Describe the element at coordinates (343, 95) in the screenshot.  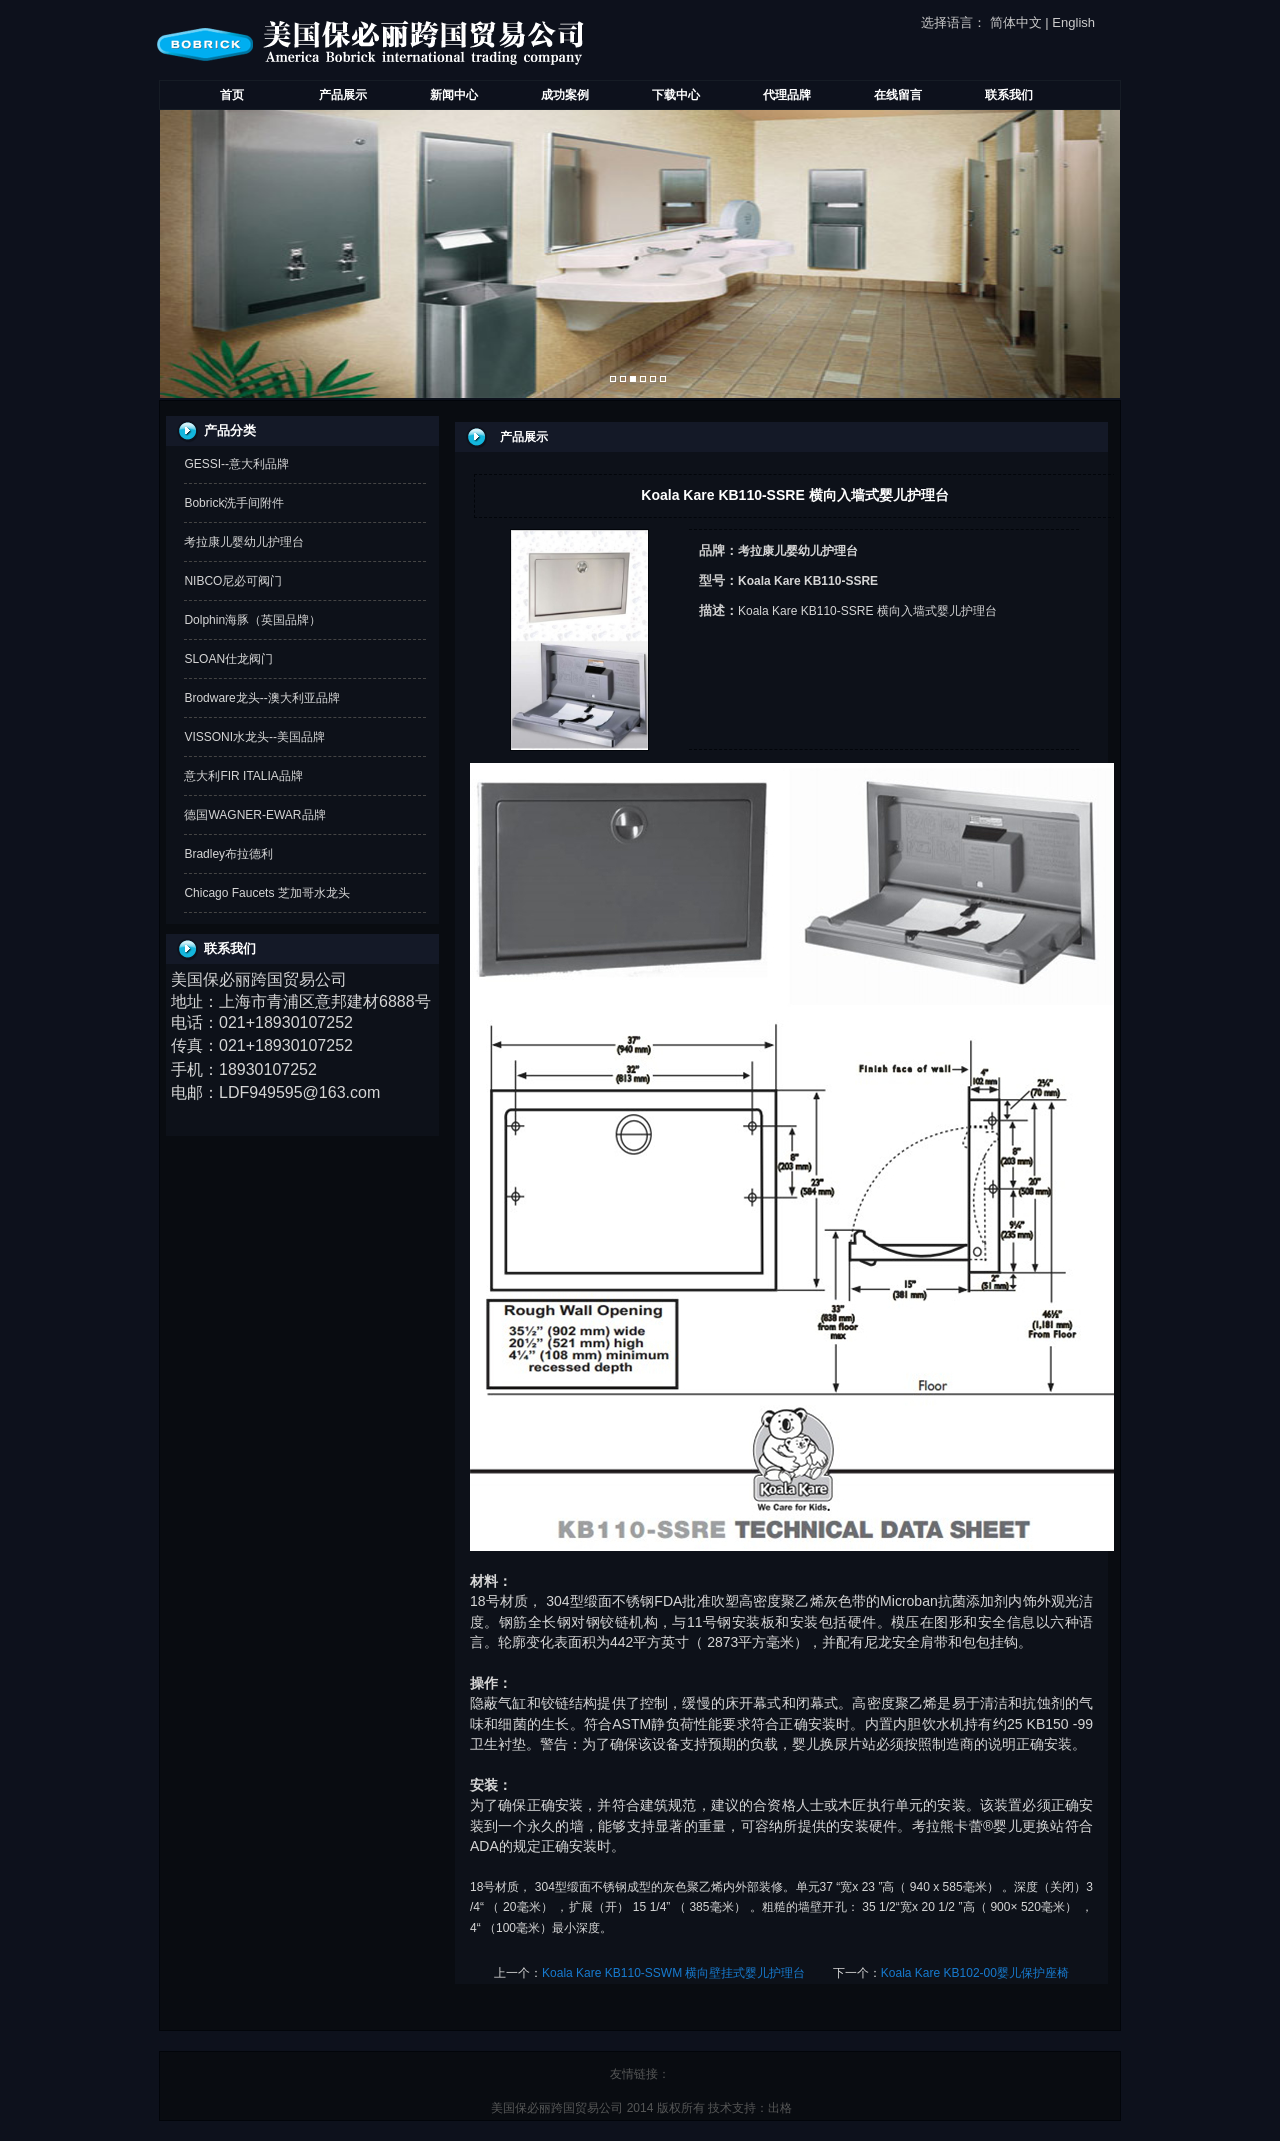
I see `产品展示` at that location.